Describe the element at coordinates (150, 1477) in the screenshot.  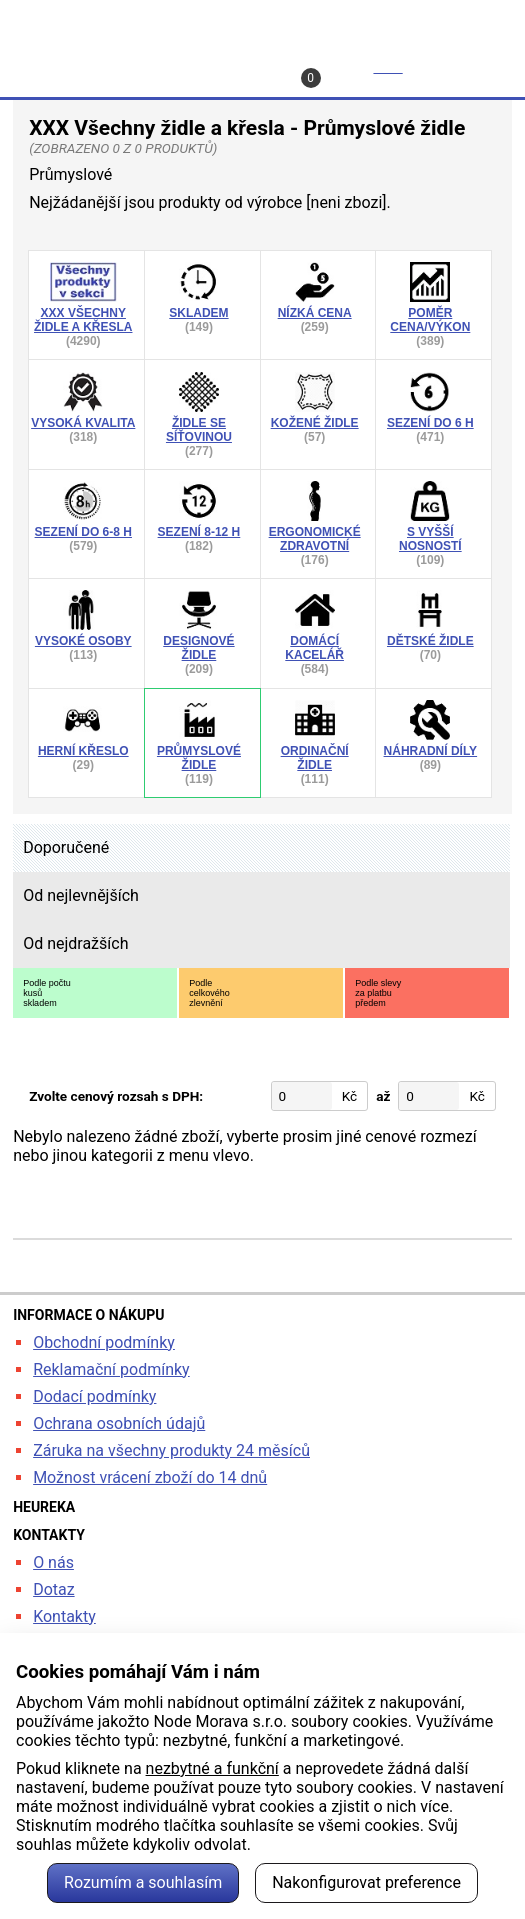
I see `Možnost vrácení zboží do 14 dnů` at that location.